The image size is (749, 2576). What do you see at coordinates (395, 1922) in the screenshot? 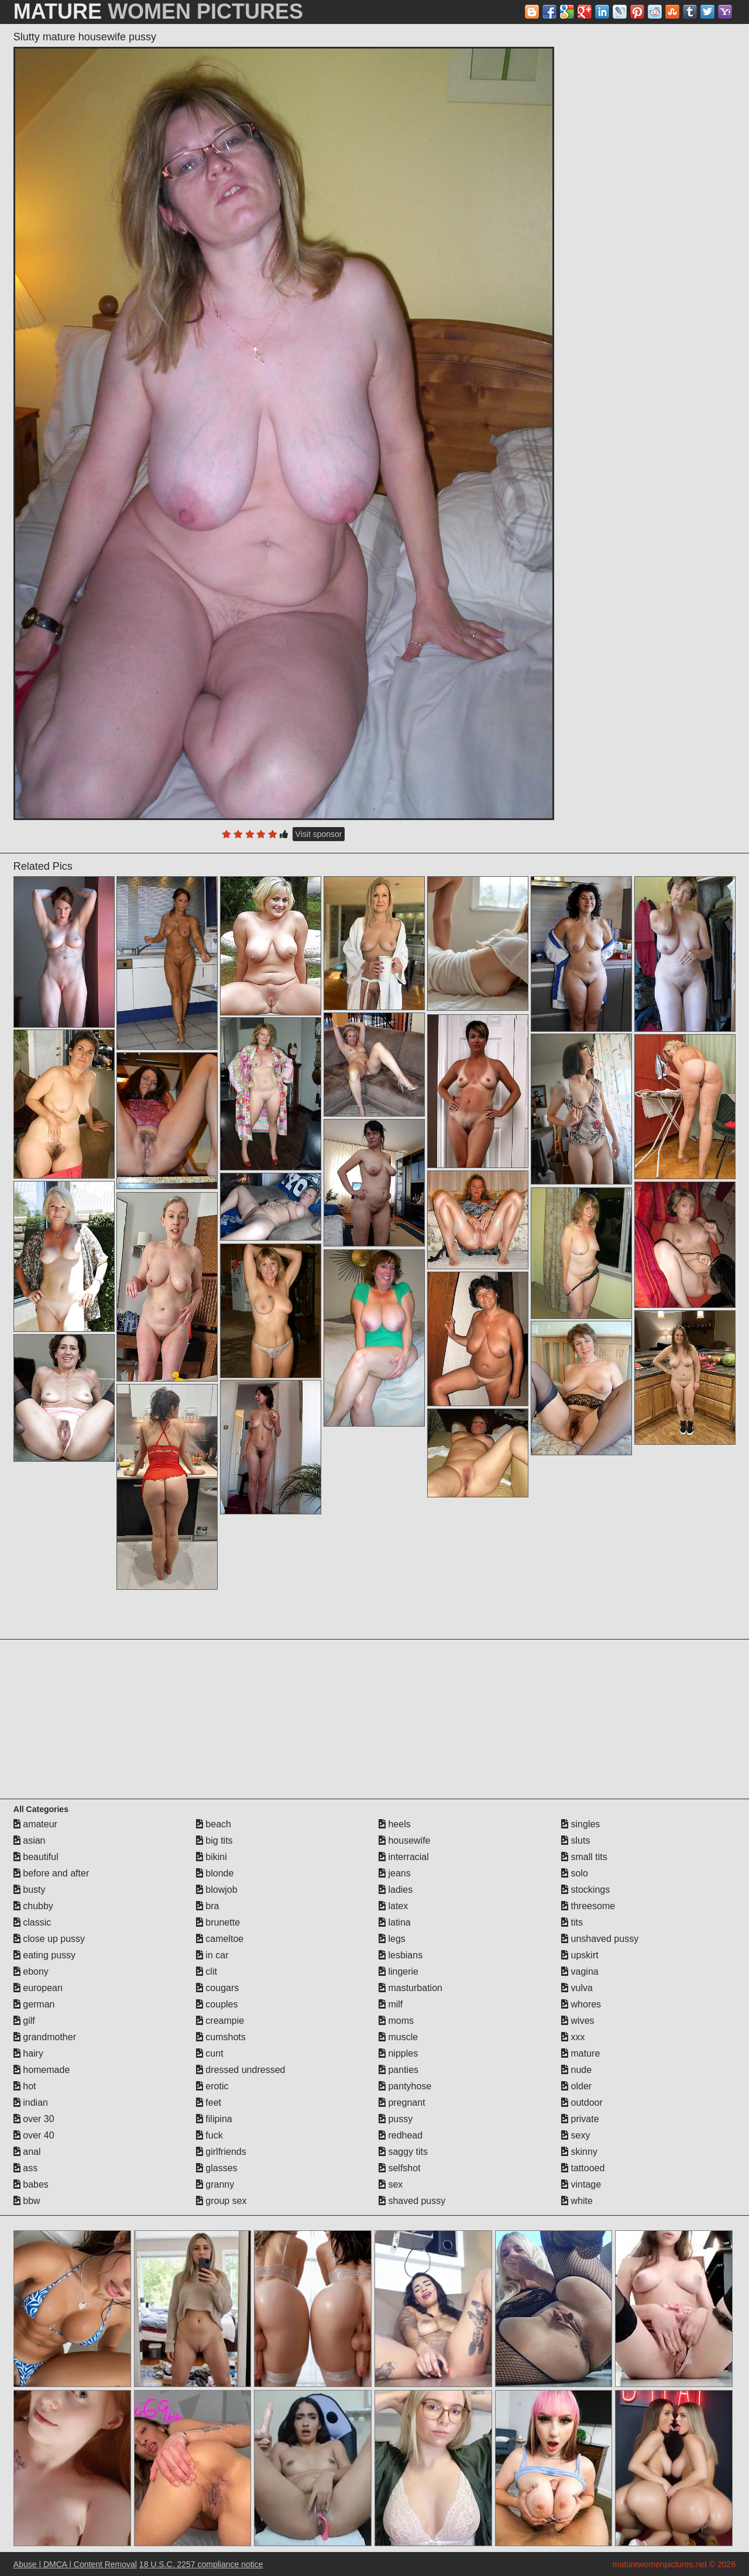
I see `latina` at bounding box center [395, 1922].